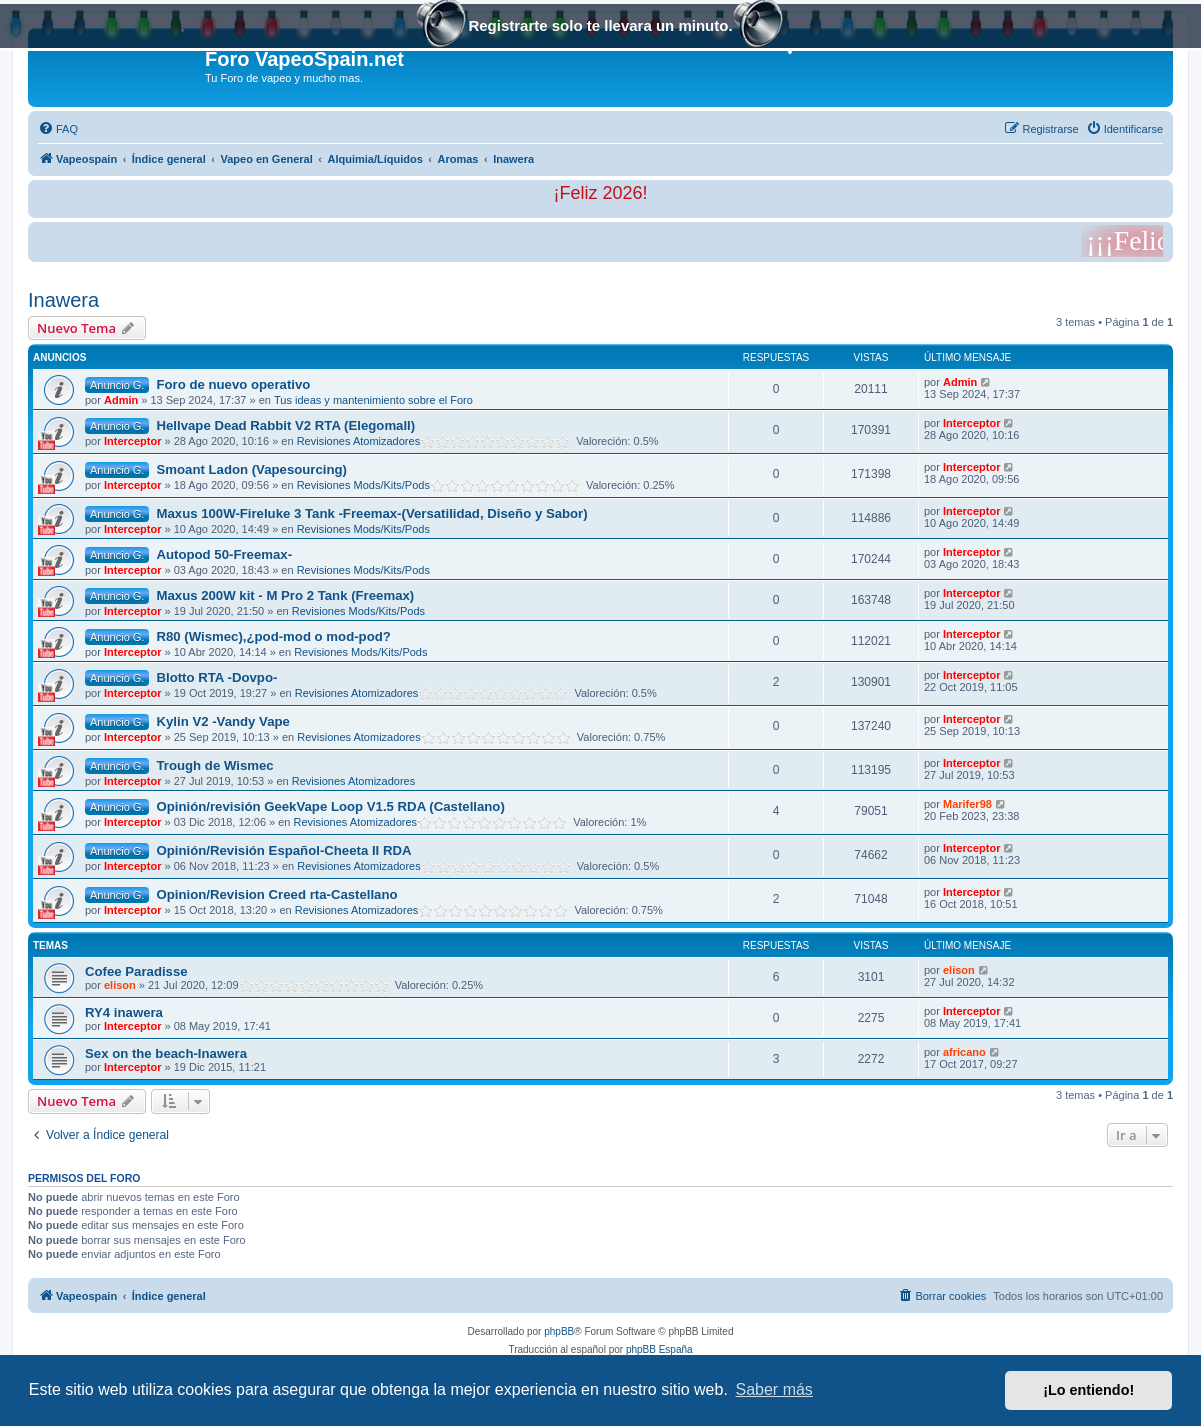 The image size is (1201, 1426). I want to click on Opinión/Revisión Español-Cheeta II RDA, so click(283, 850).